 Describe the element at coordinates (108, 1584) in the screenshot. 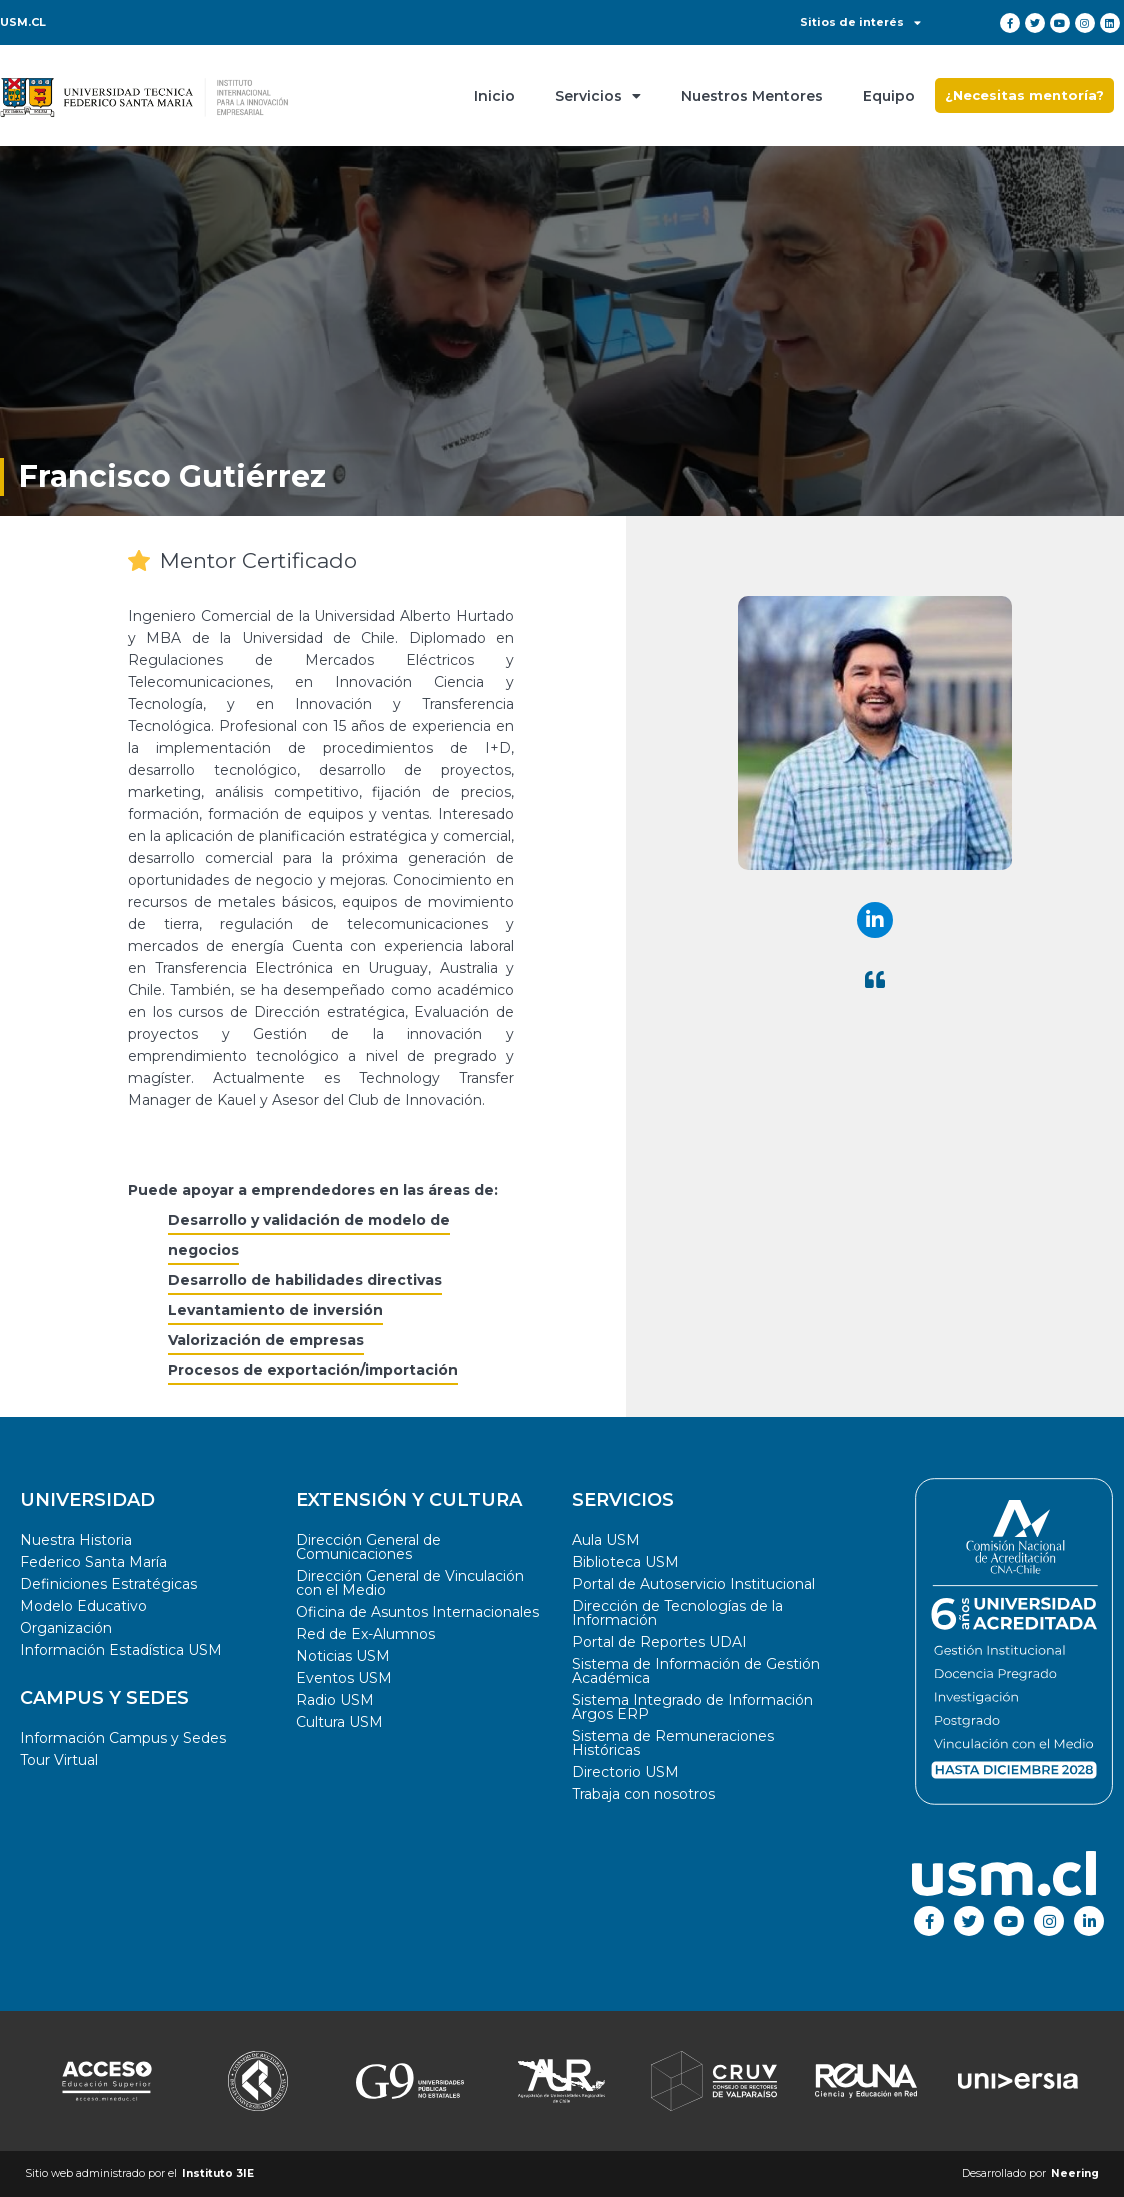

I see `Definiciones Estratégicas` at that location.